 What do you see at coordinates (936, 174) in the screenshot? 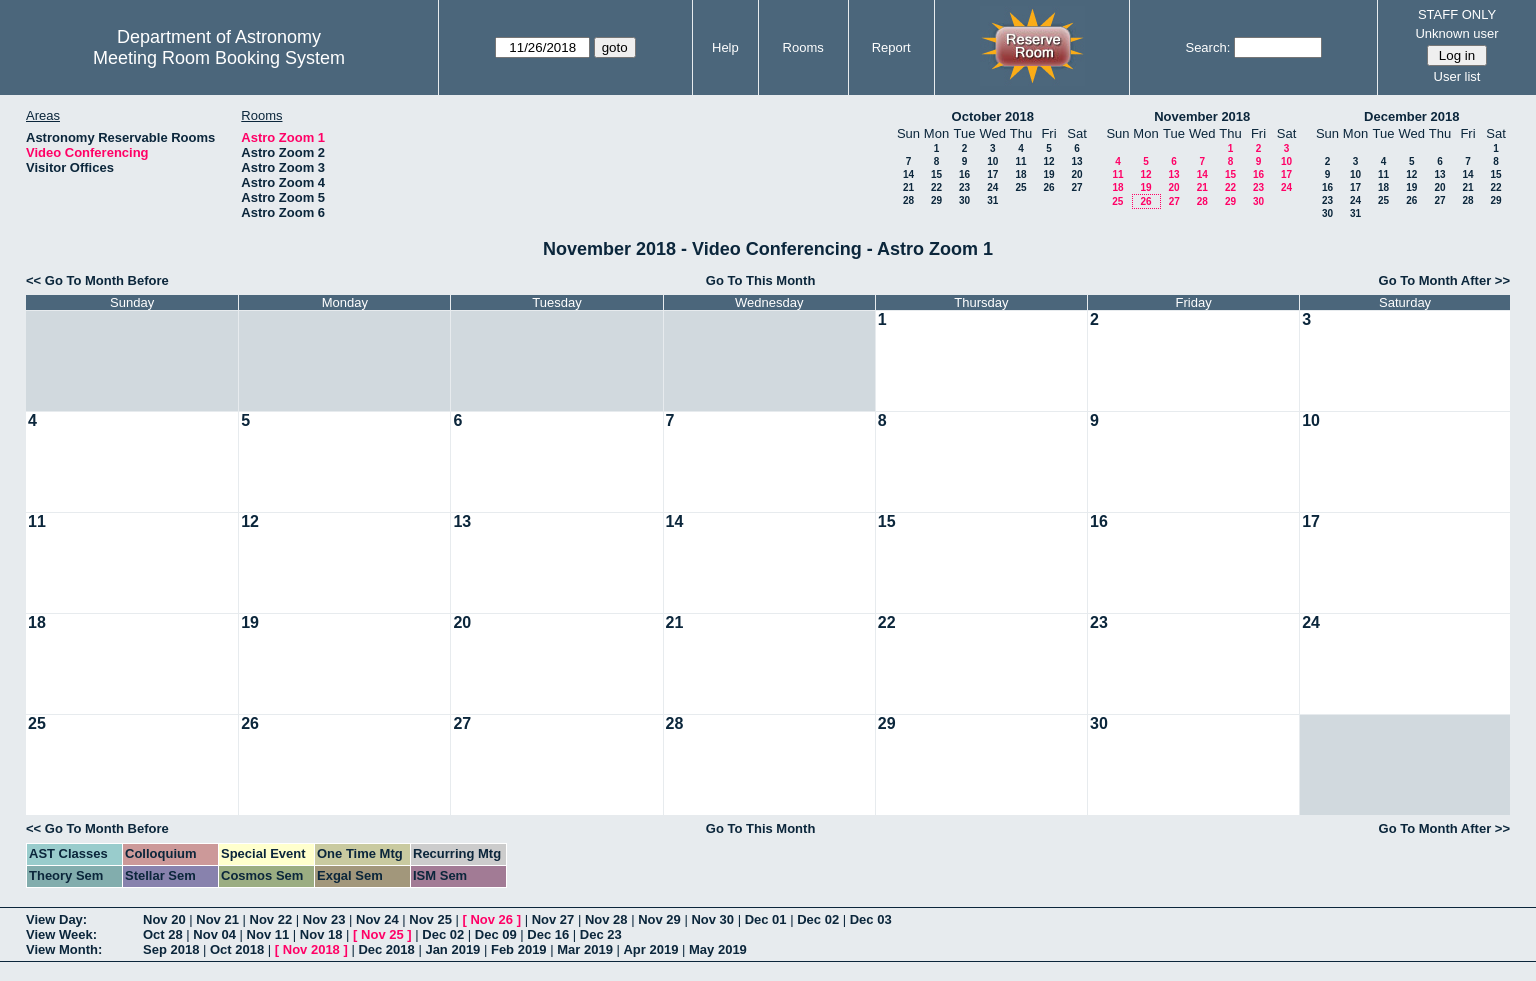
I see `15` at bounding box center [936, 174].